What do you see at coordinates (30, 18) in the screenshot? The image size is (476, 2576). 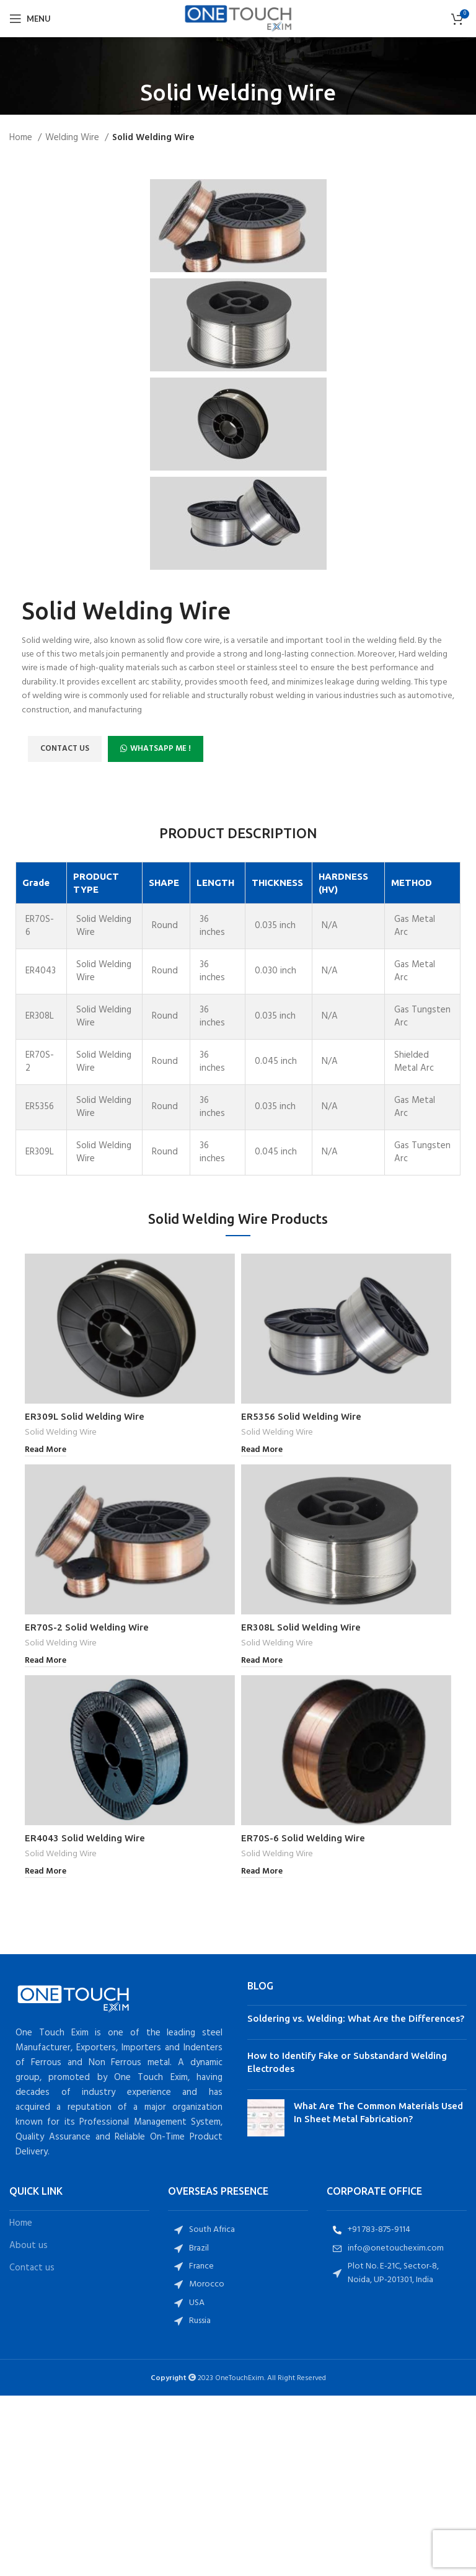 I see `[Open mobile menu]` at bounding box center [30, 18].